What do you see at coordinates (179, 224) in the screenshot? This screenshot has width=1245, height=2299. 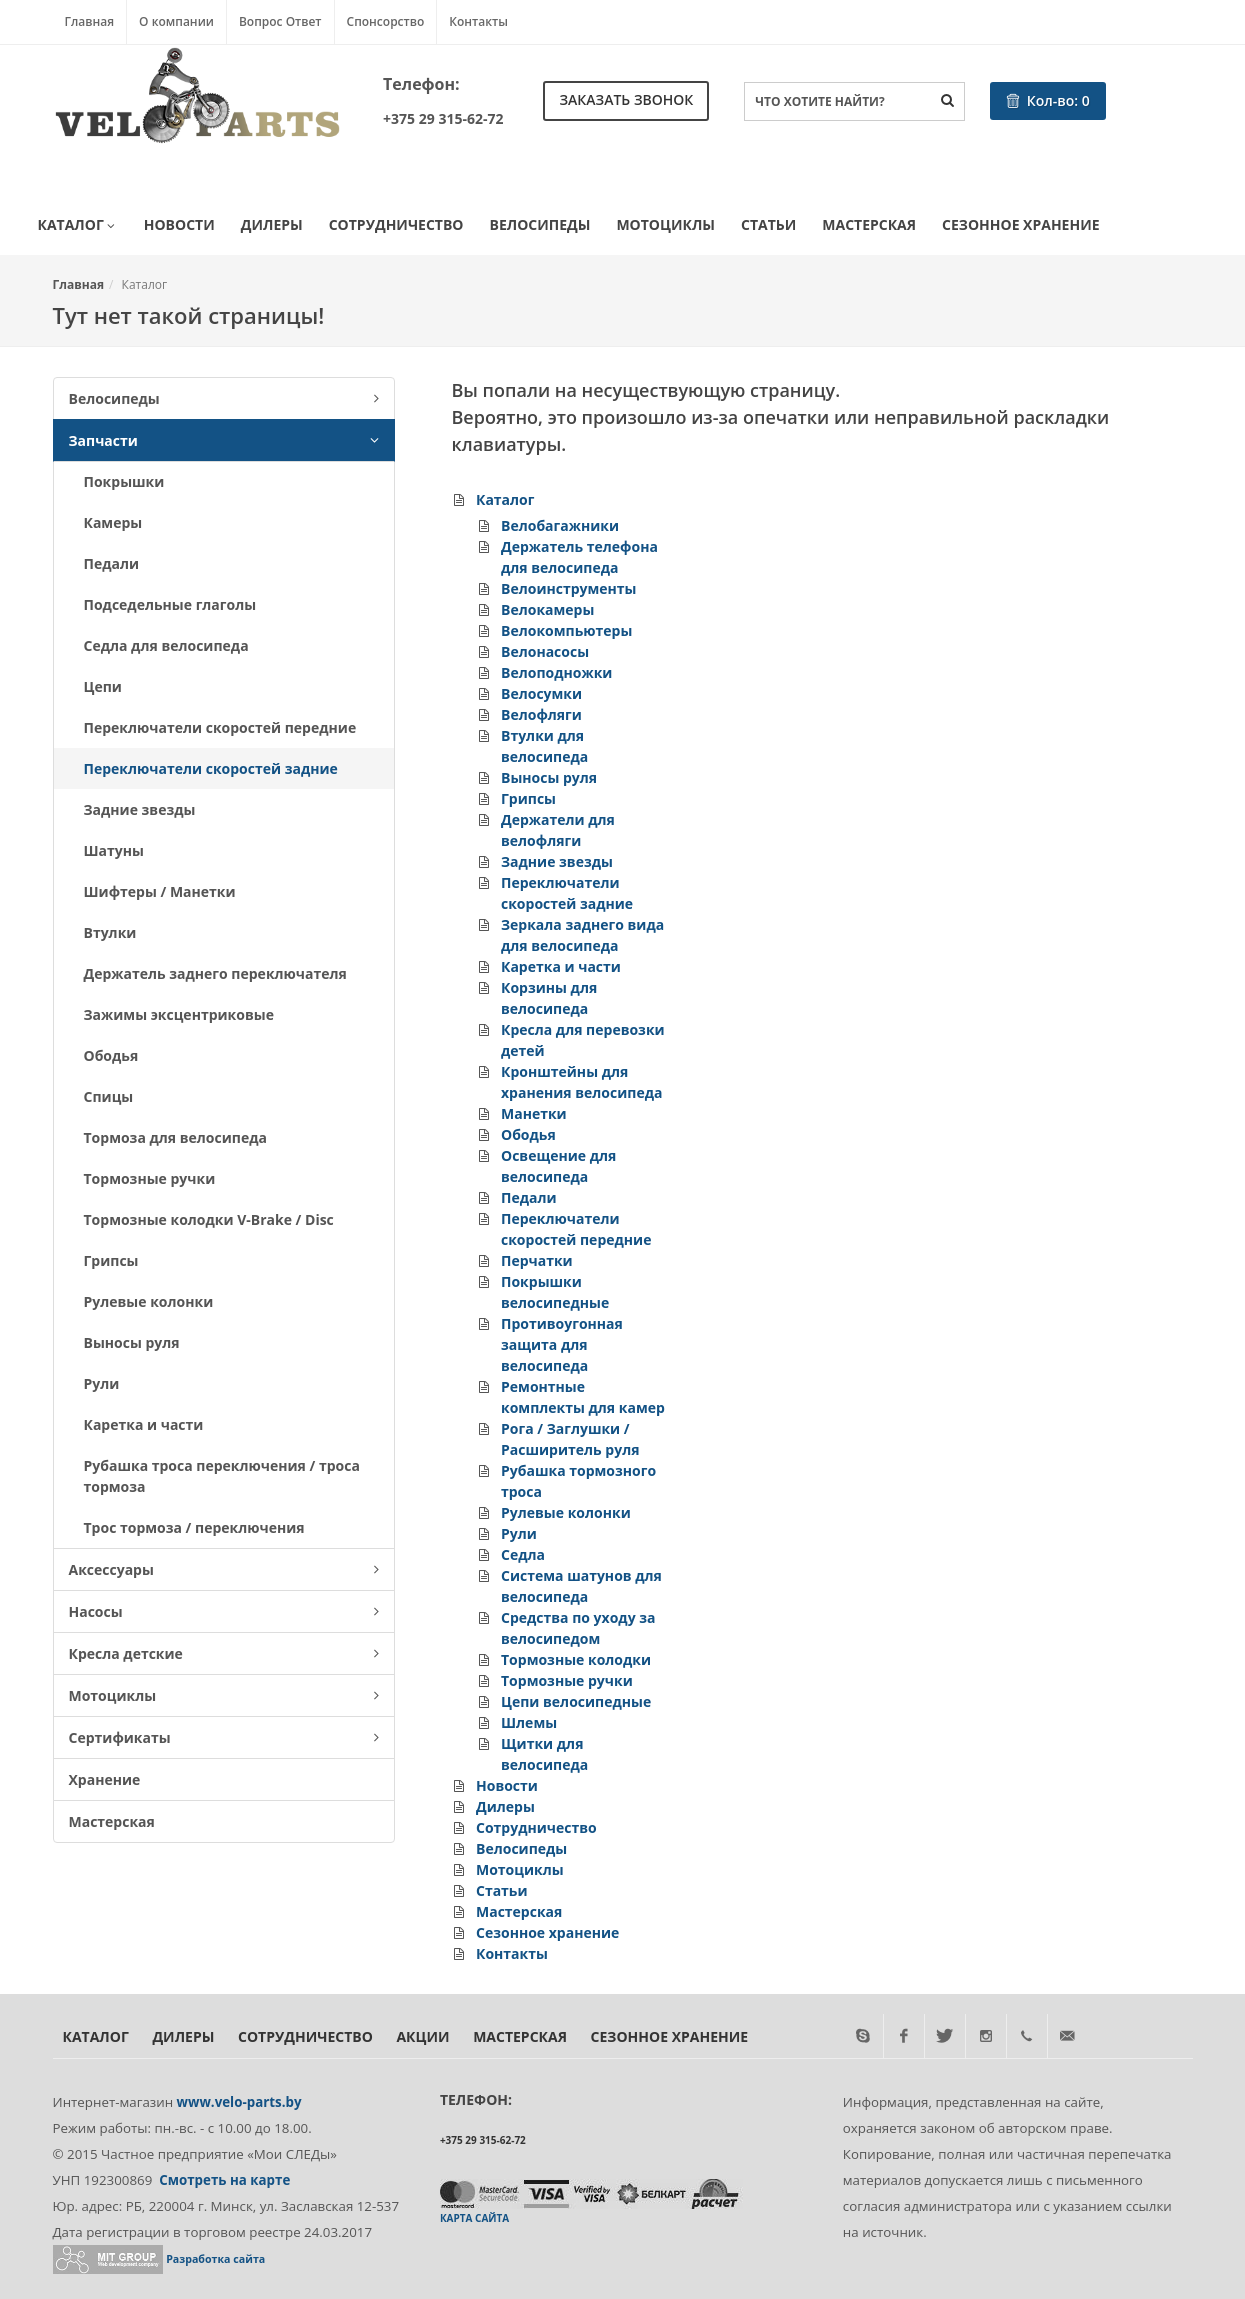 I see `Новости` at bounding box center [179, 224].